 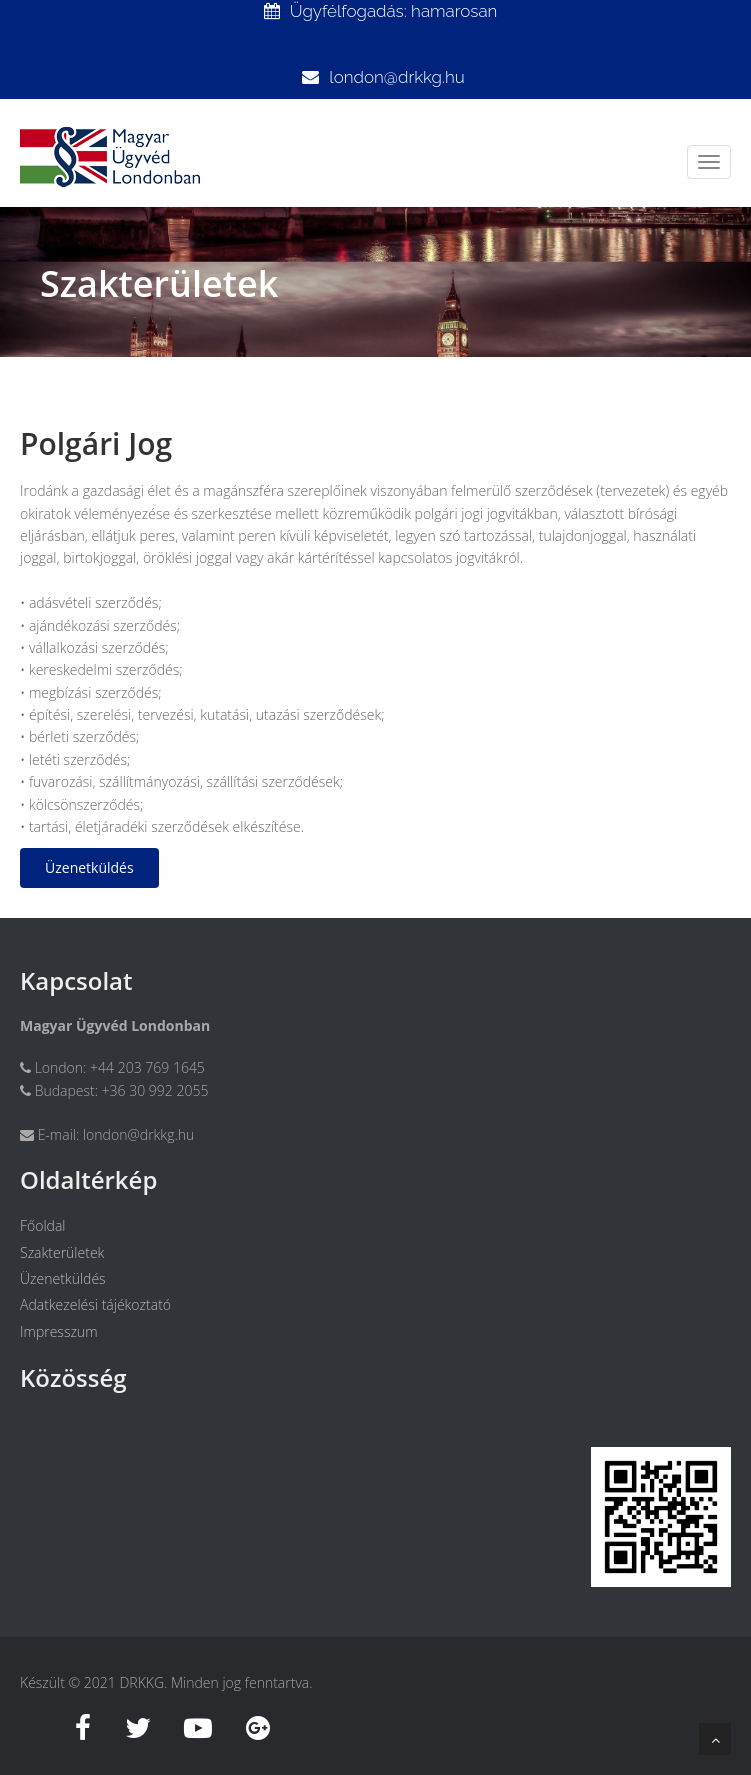 What do you see at coordinates (43, 1225) in the screenshot?
I see `Főoldal` at bounding box center [43, 1225].